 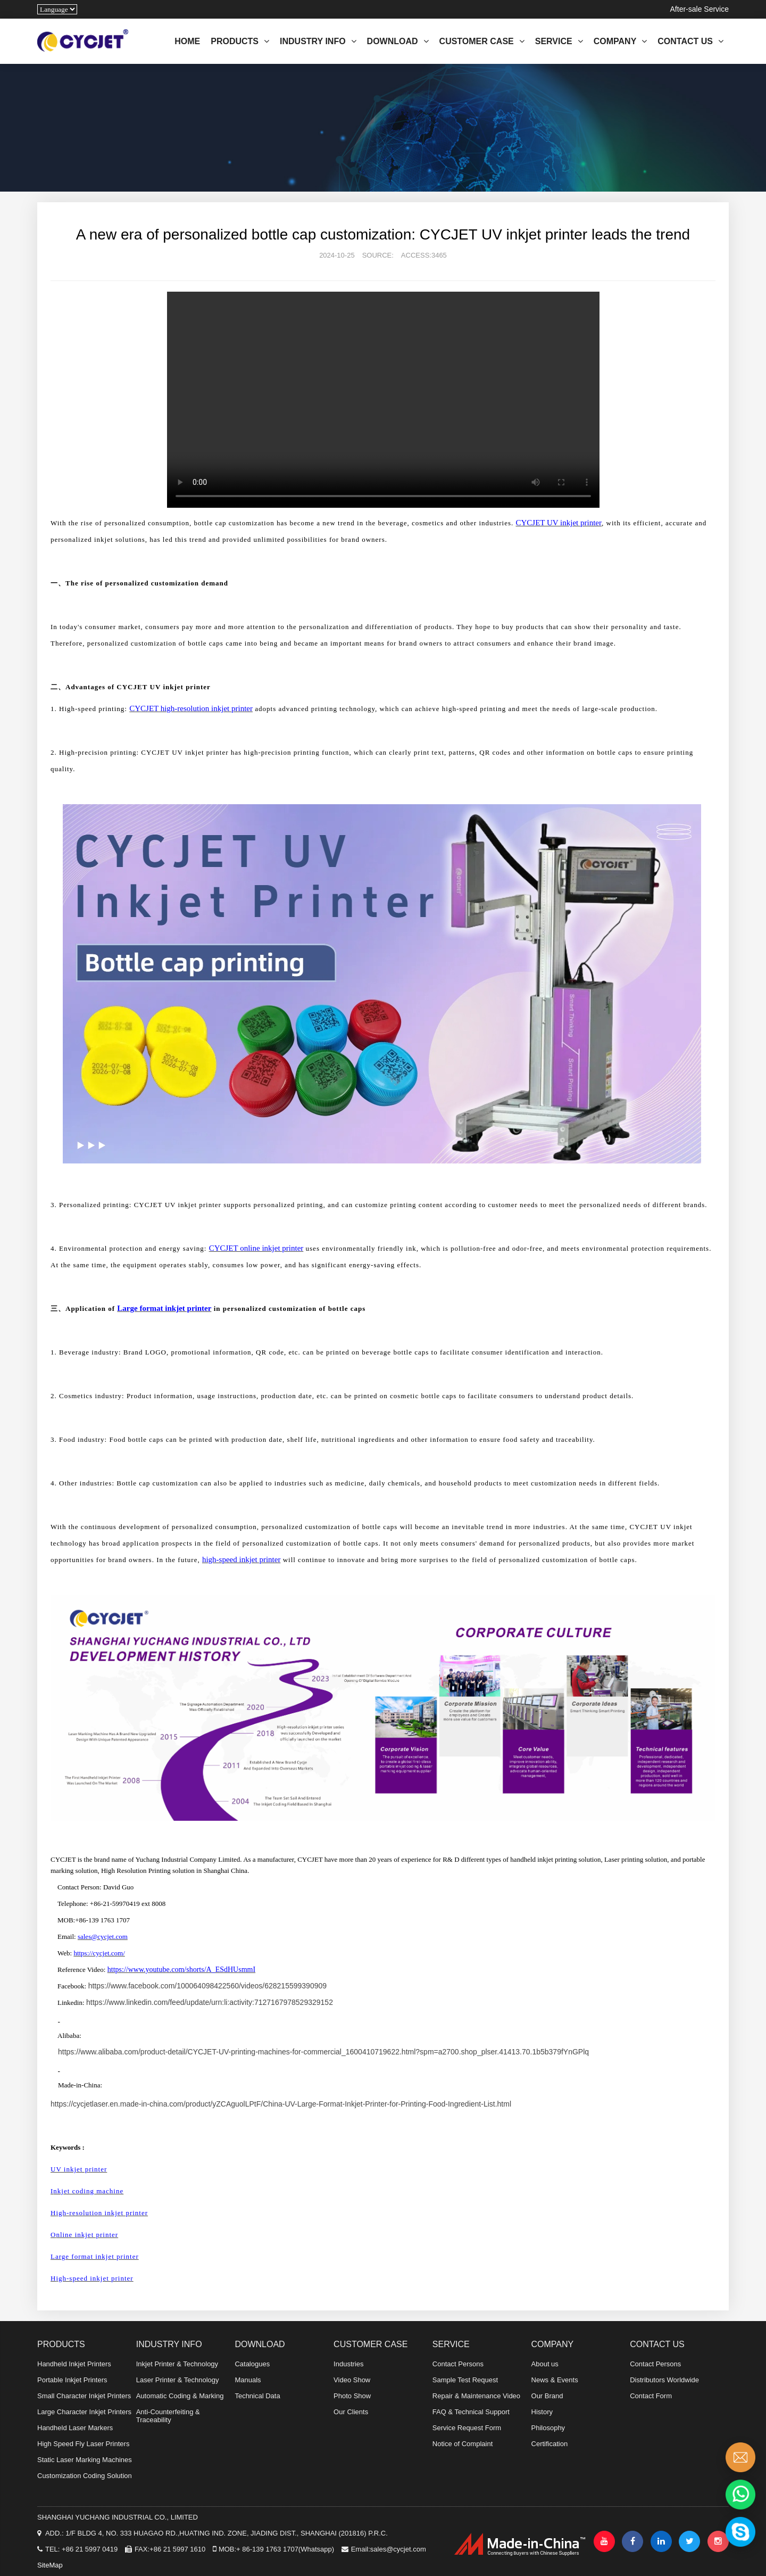 I want to click on Automatic Coding & Marking, so click(x=180, y=2396).